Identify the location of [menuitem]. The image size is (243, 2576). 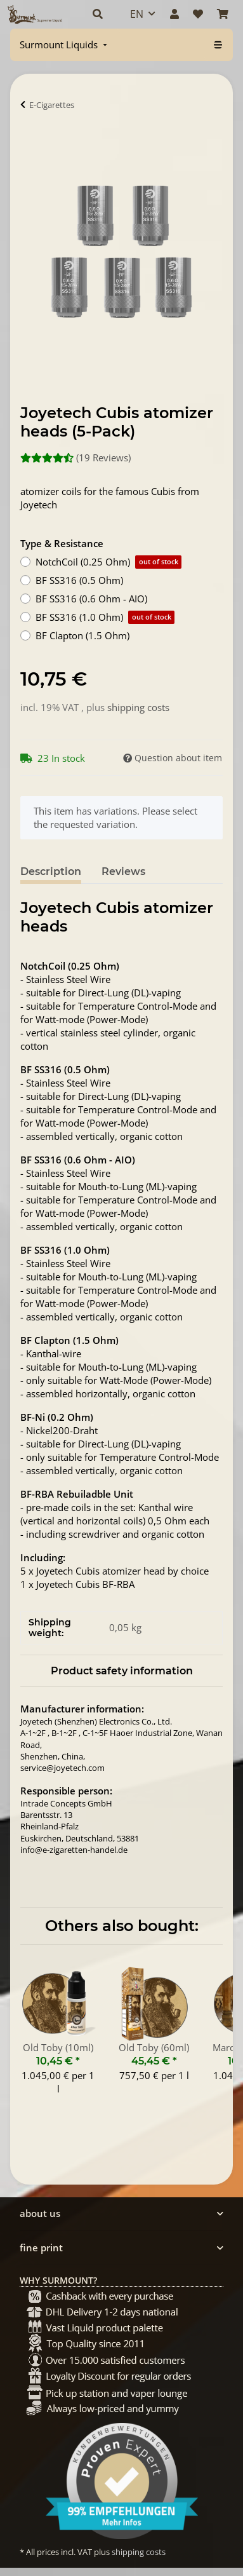
(64, 45).